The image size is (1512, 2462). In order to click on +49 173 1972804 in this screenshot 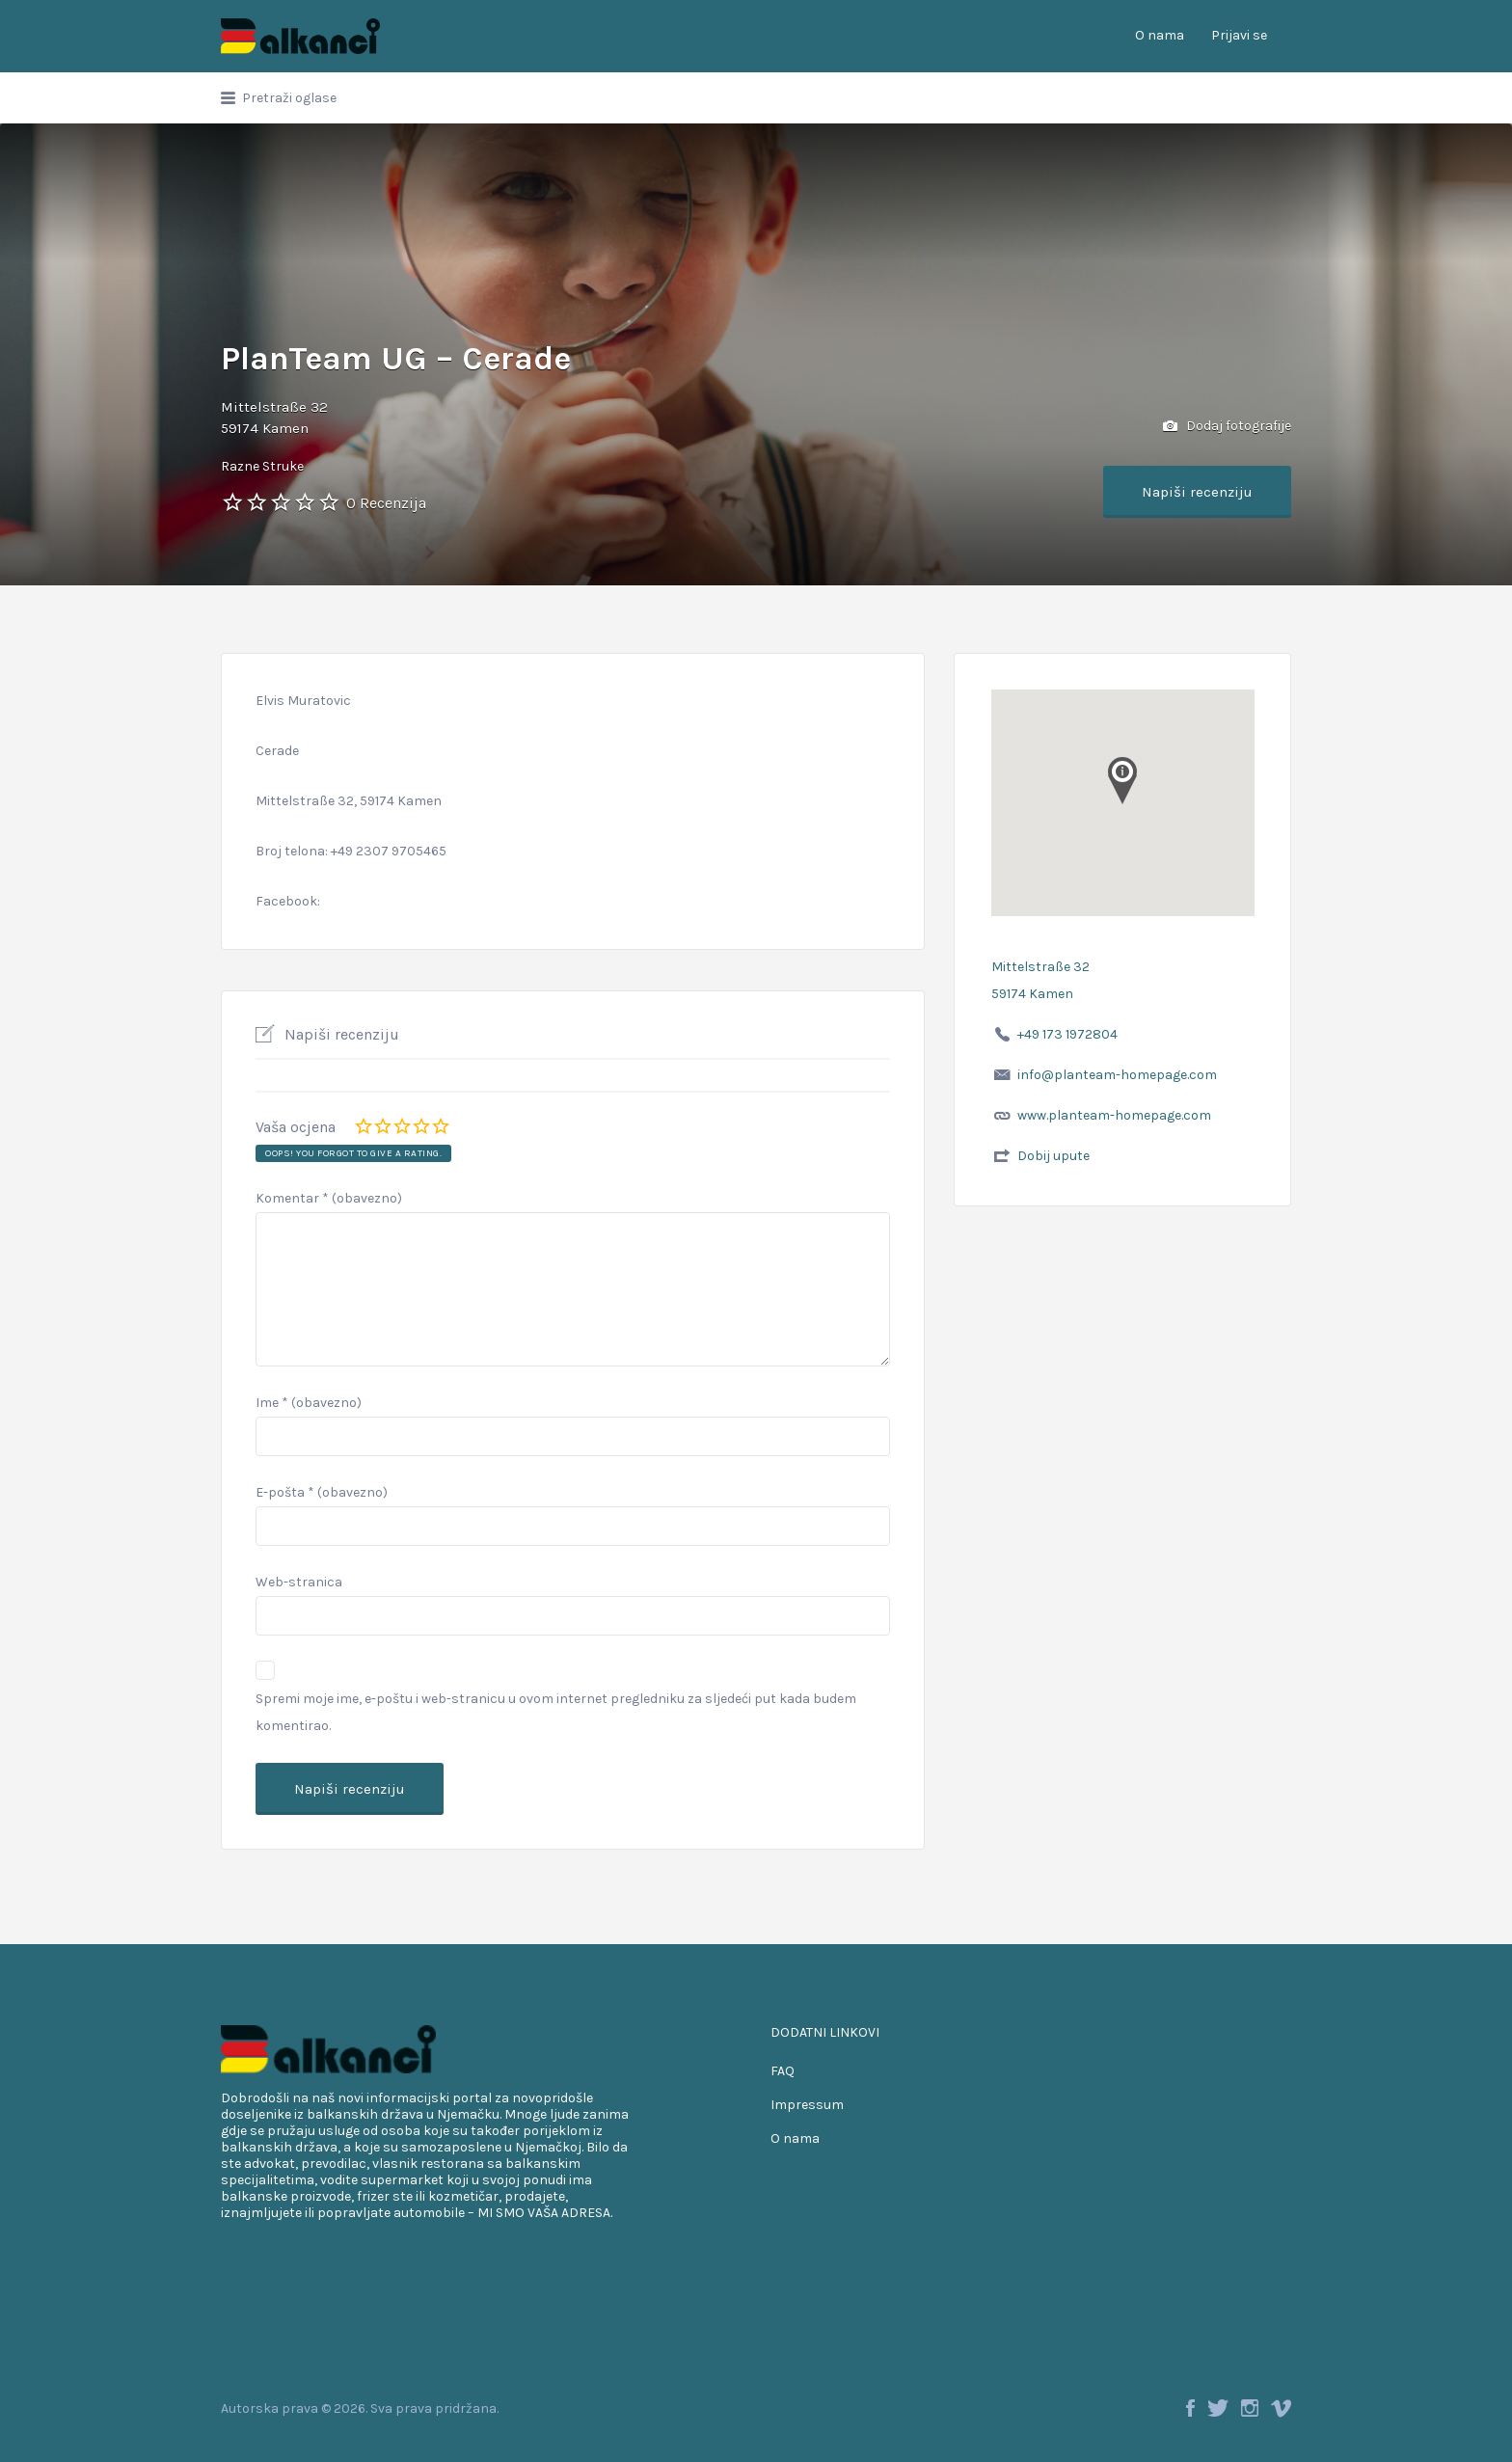, I will do `click(1067, 1034)`.